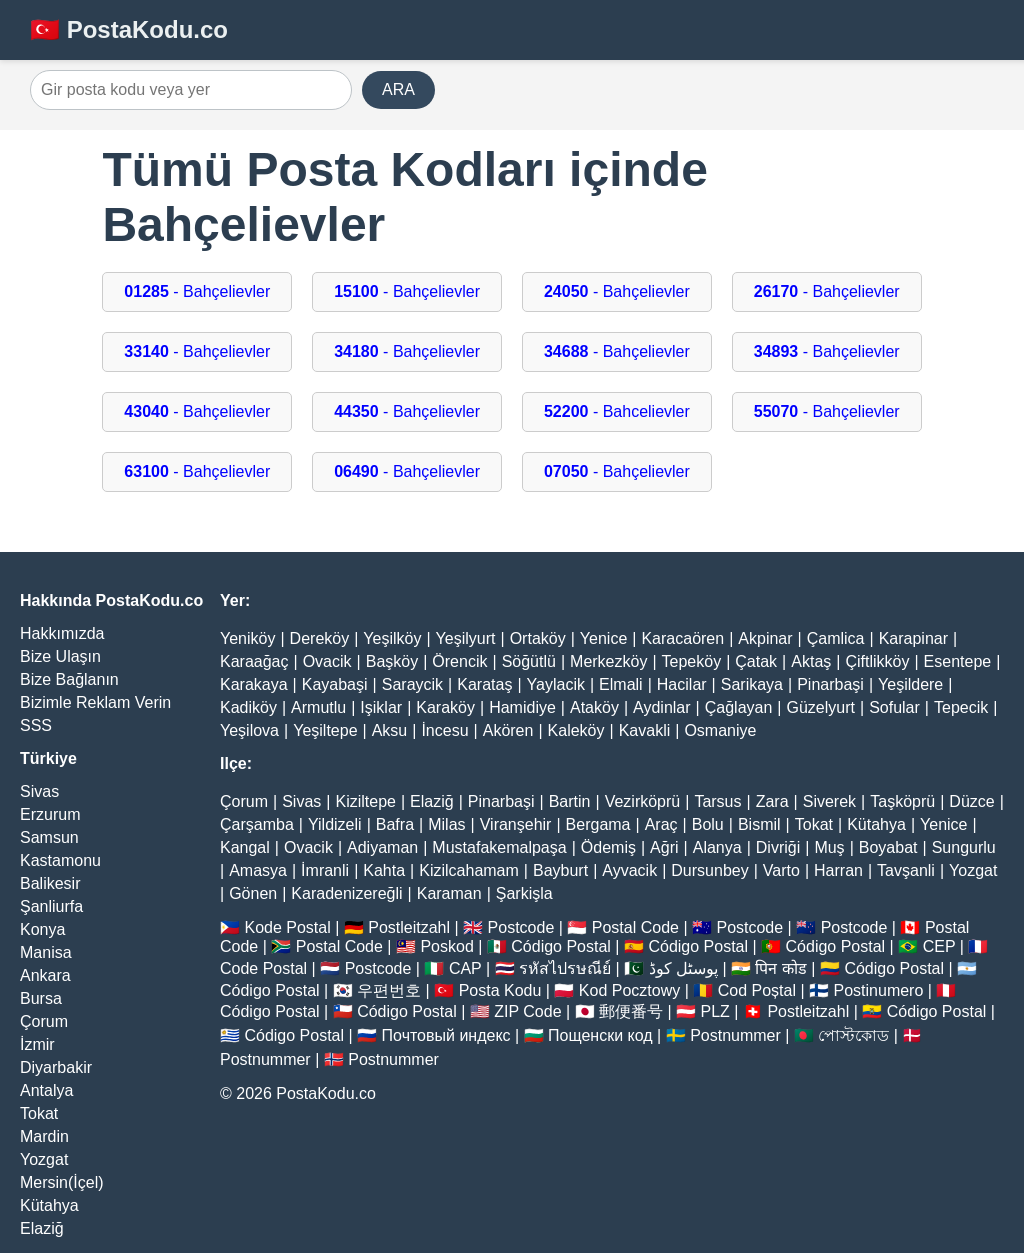 This screenshot has width=1024, height=1253. Describe the element at coordinates (964, 847) in the screenshot. I see `Sungurlu` at that location.